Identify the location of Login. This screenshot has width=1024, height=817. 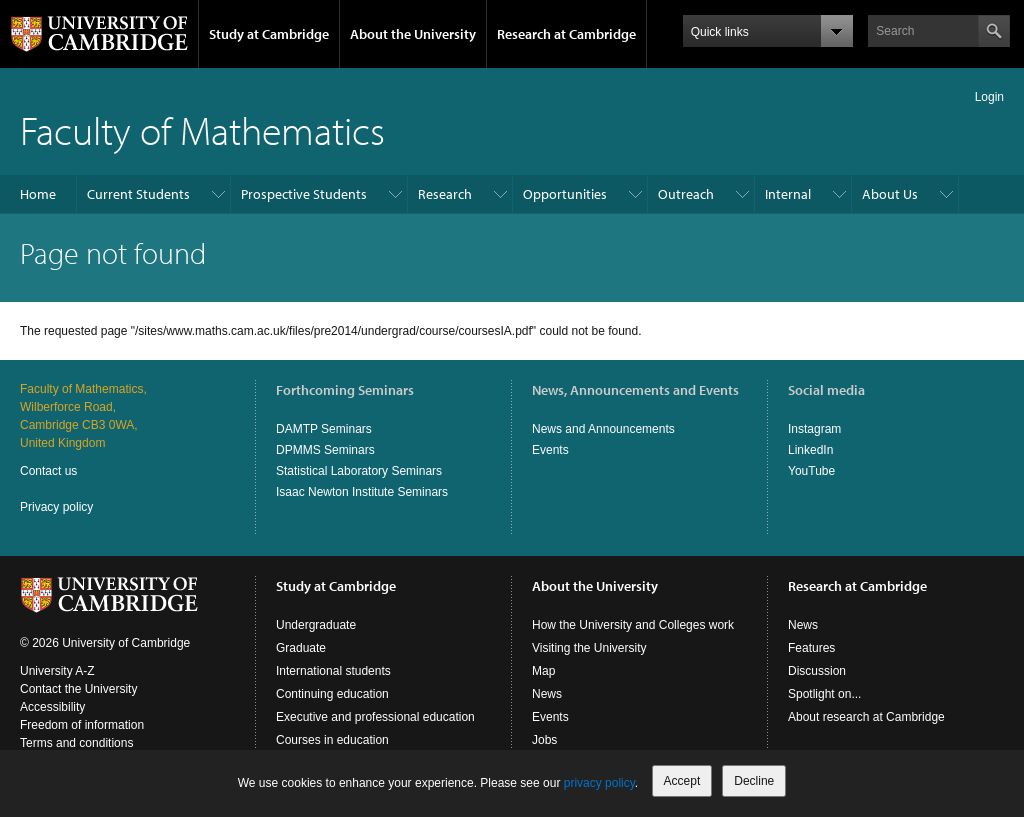
(989, 97).